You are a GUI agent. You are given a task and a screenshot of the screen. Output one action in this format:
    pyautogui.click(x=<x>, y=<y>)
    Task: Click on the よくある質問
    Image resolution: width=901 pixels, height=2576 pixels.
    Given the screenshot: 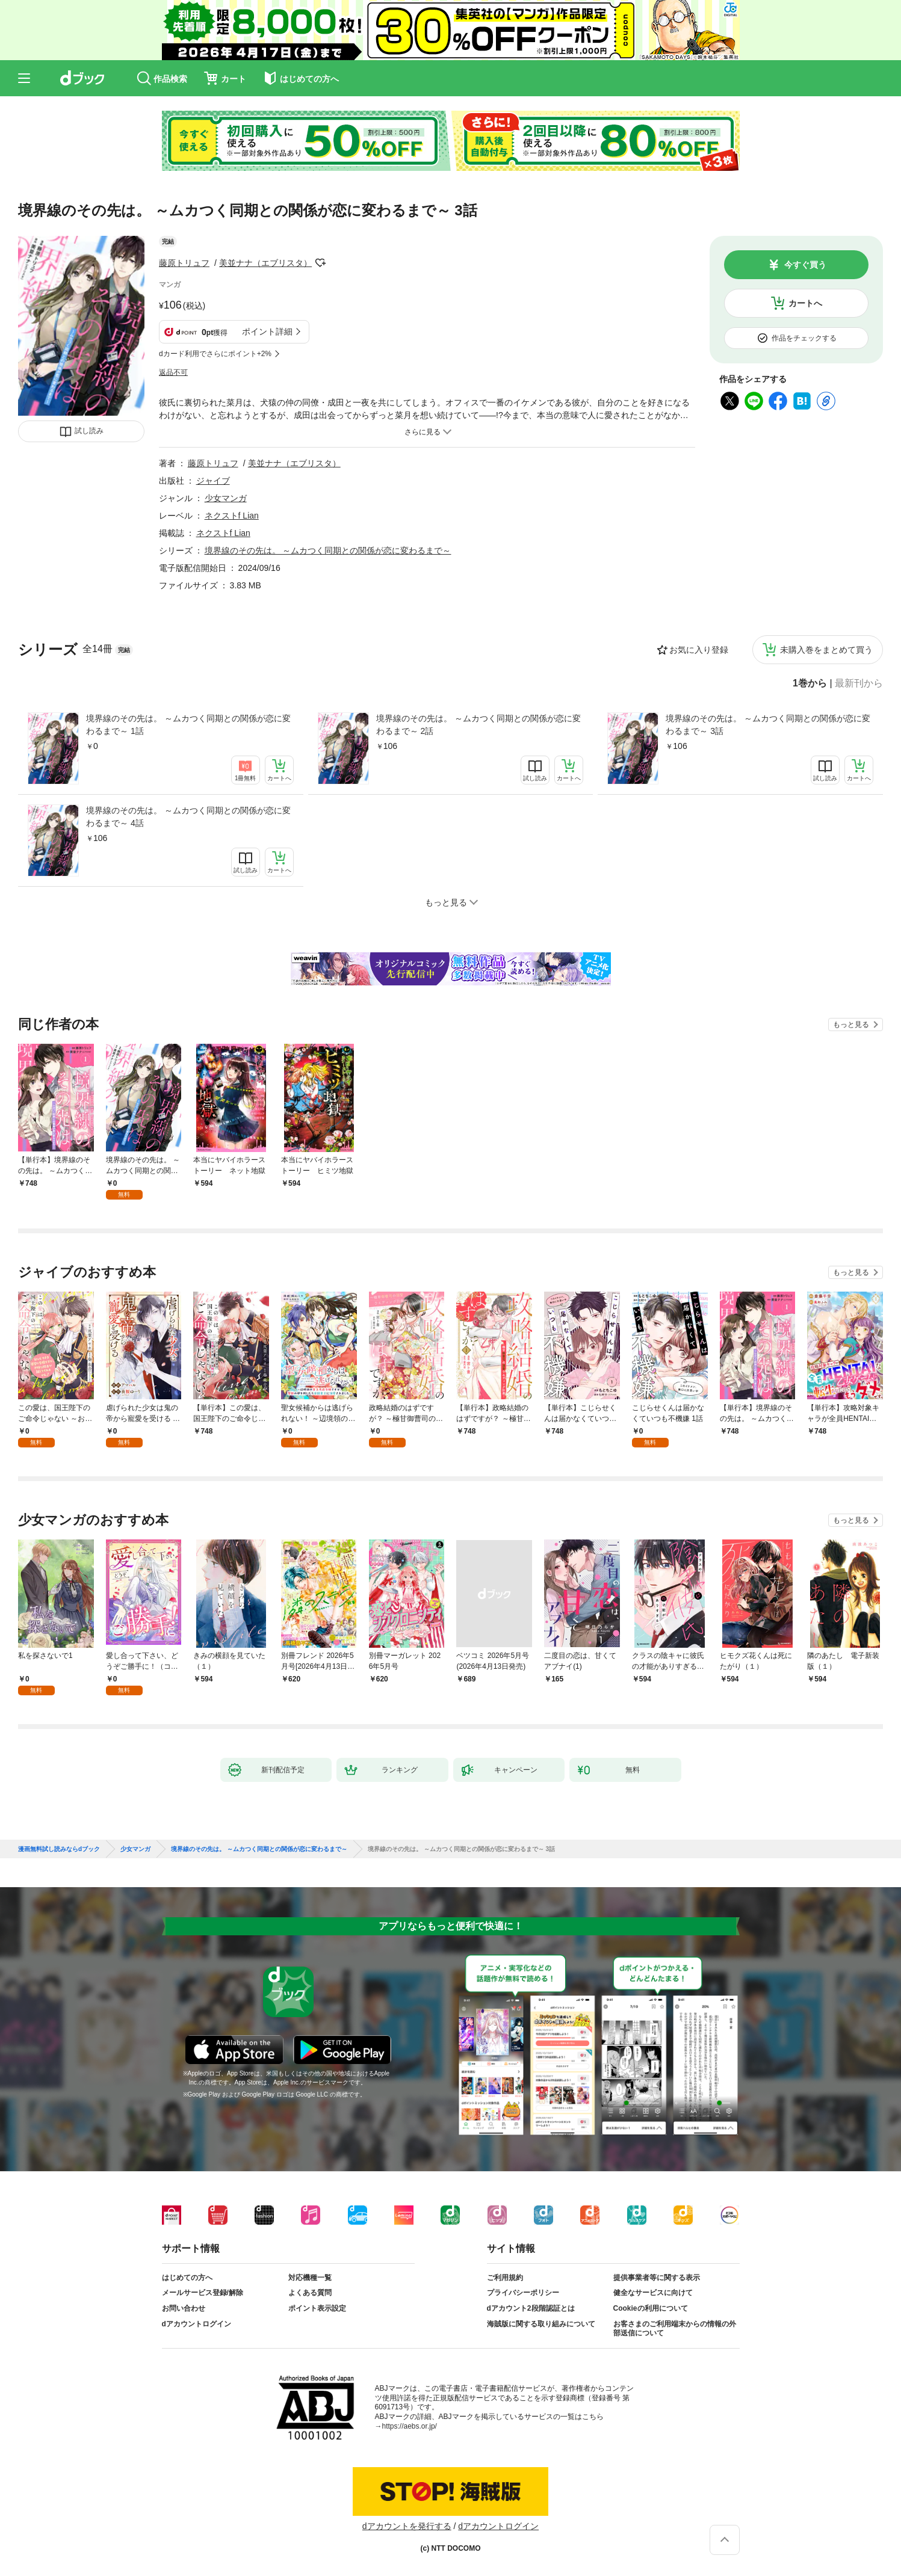 What is the action you would take?
    pyautogui.click(x=310, y=2292)
    